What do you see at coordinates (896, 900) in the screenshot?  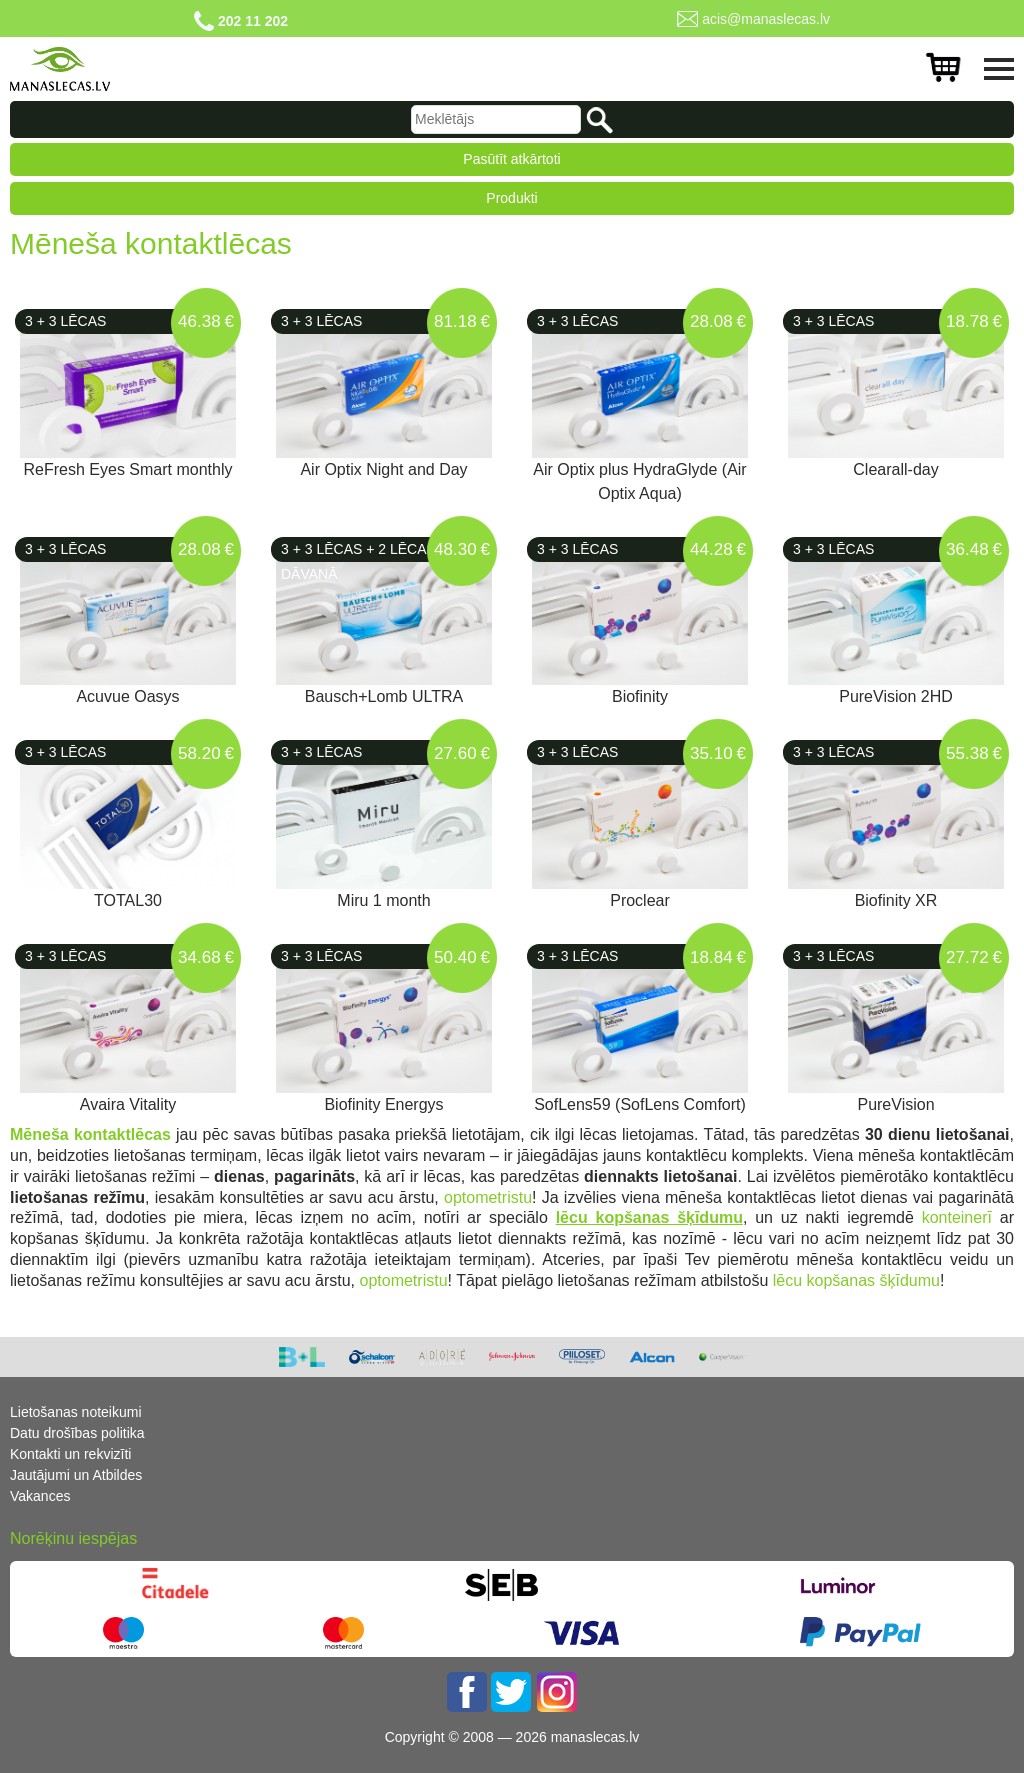 I see `Biofinity XR` at bounding box center [896, 900].